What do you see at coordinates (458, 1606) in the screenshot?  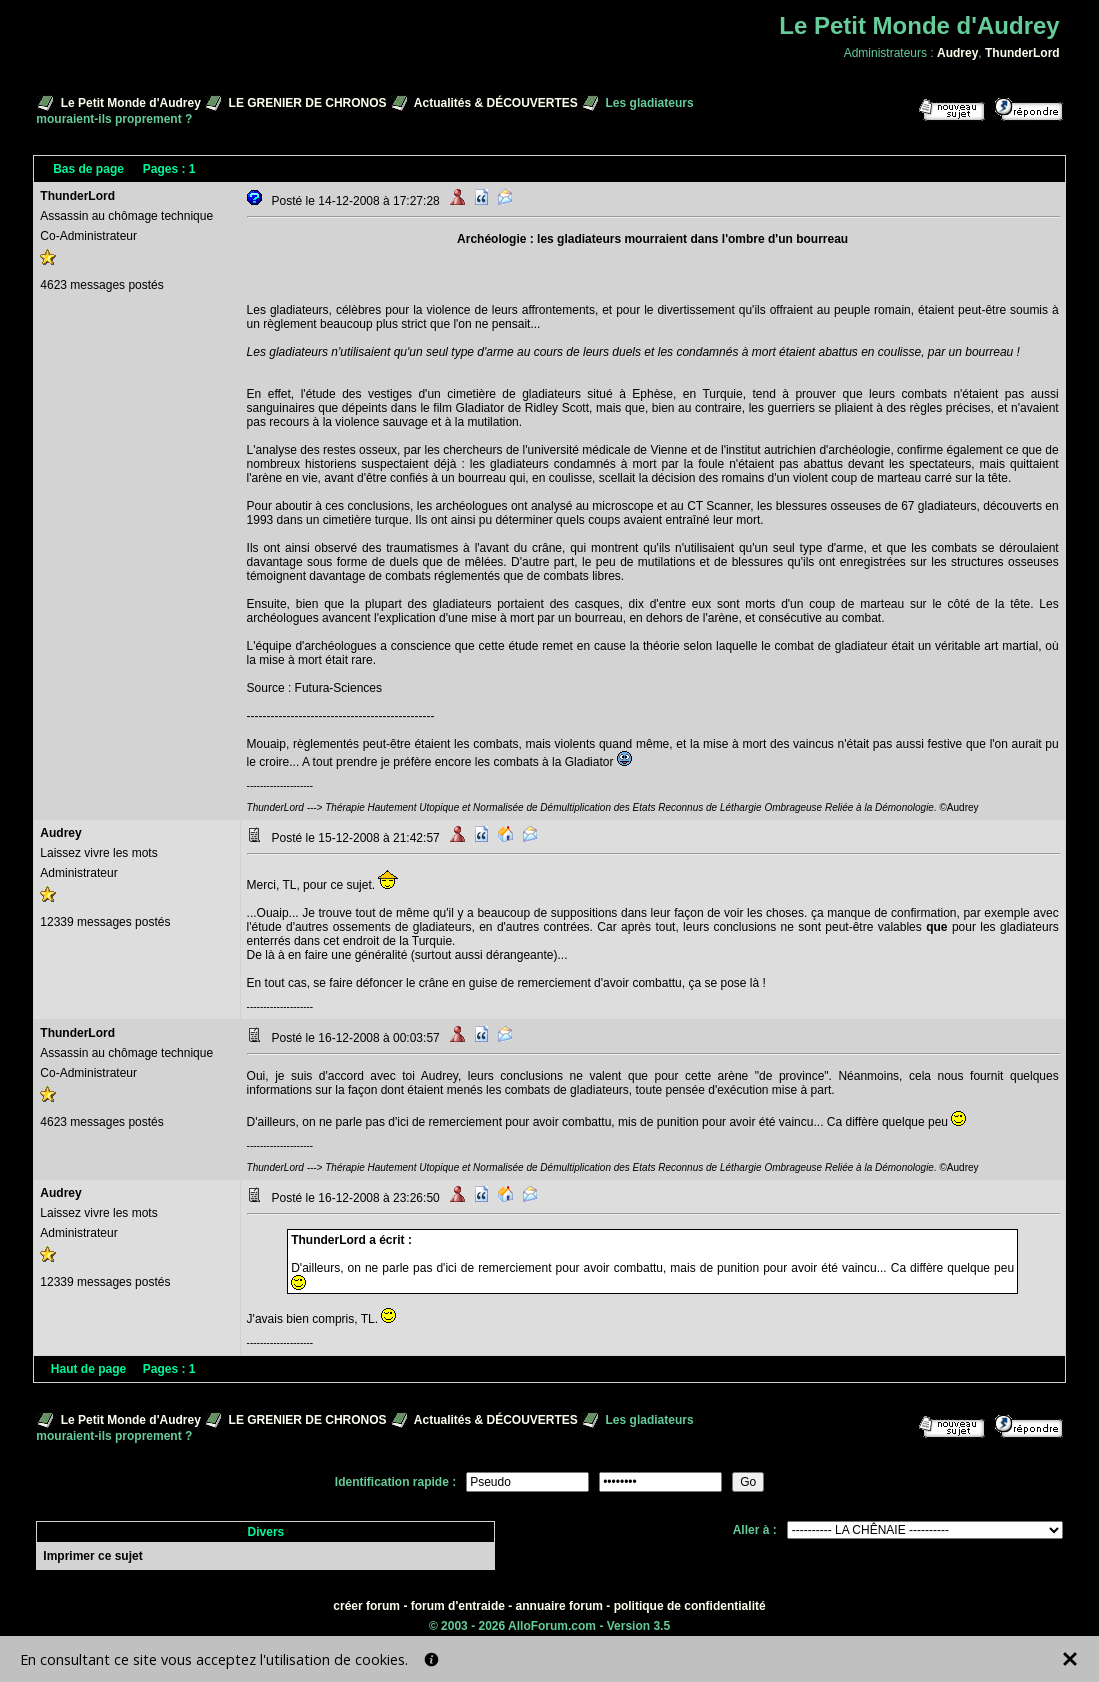 I see `forum d'entraide` at bounding box center [458, 1606].